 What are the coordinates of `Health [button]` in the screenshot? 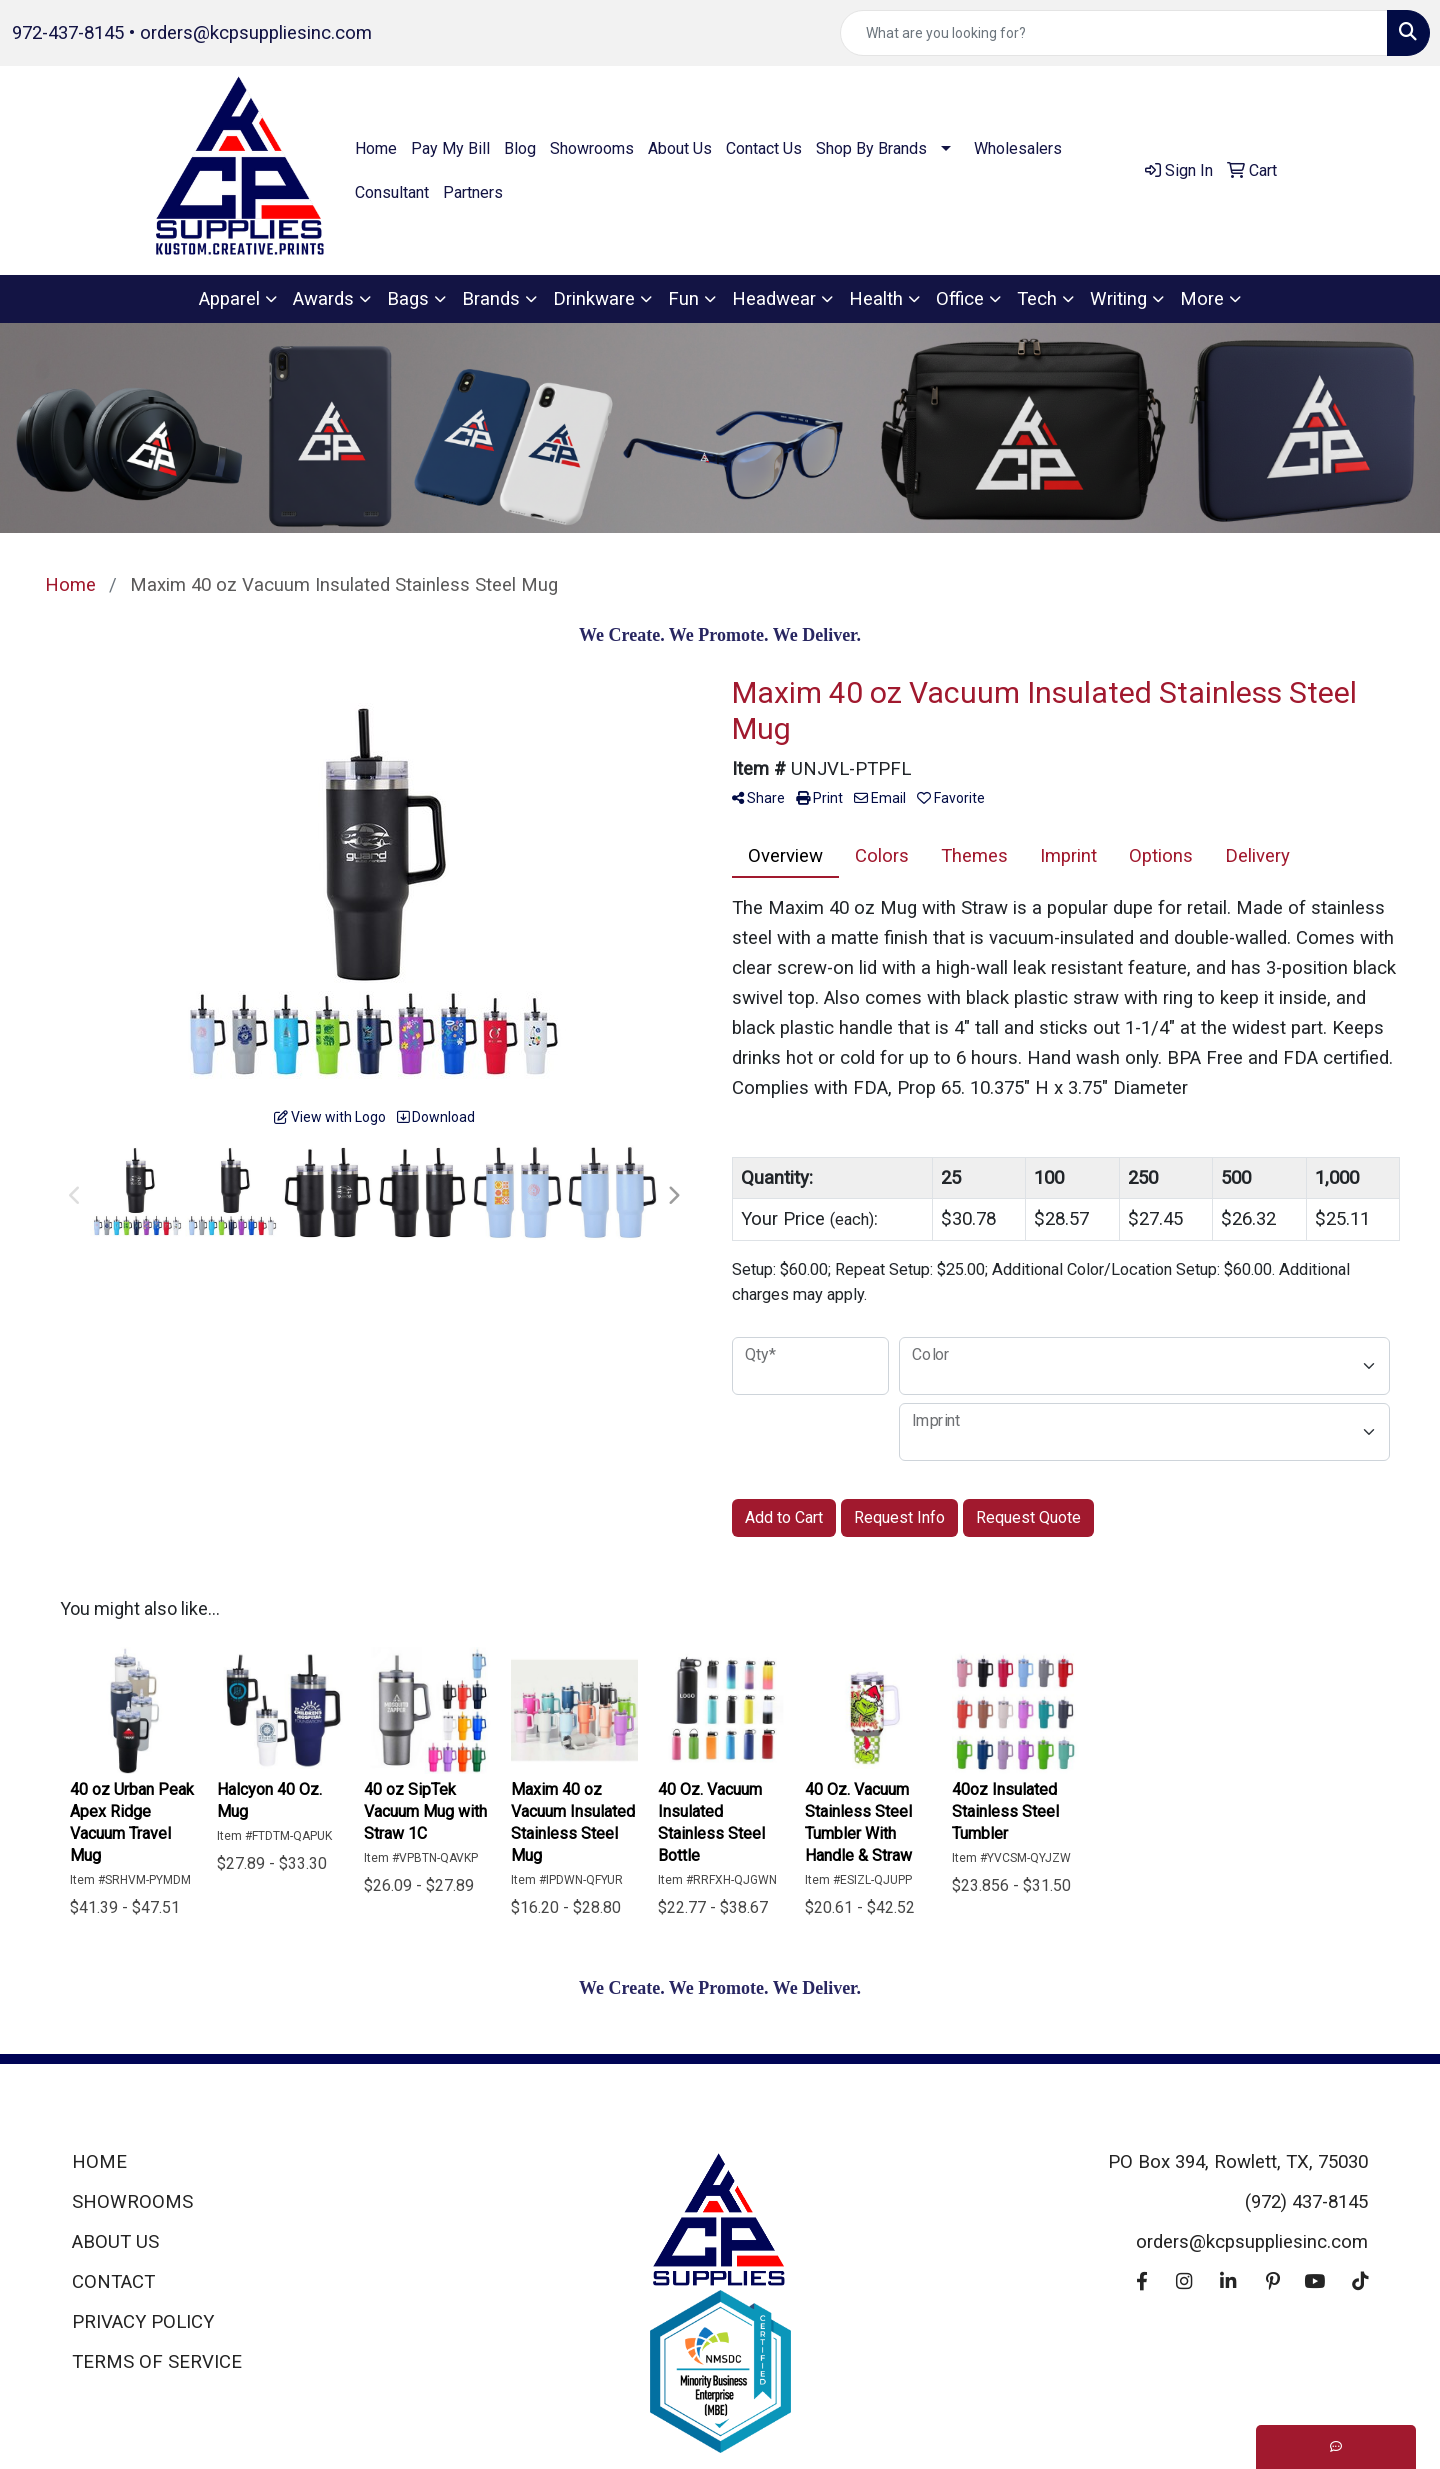 It's located at (876, 299).